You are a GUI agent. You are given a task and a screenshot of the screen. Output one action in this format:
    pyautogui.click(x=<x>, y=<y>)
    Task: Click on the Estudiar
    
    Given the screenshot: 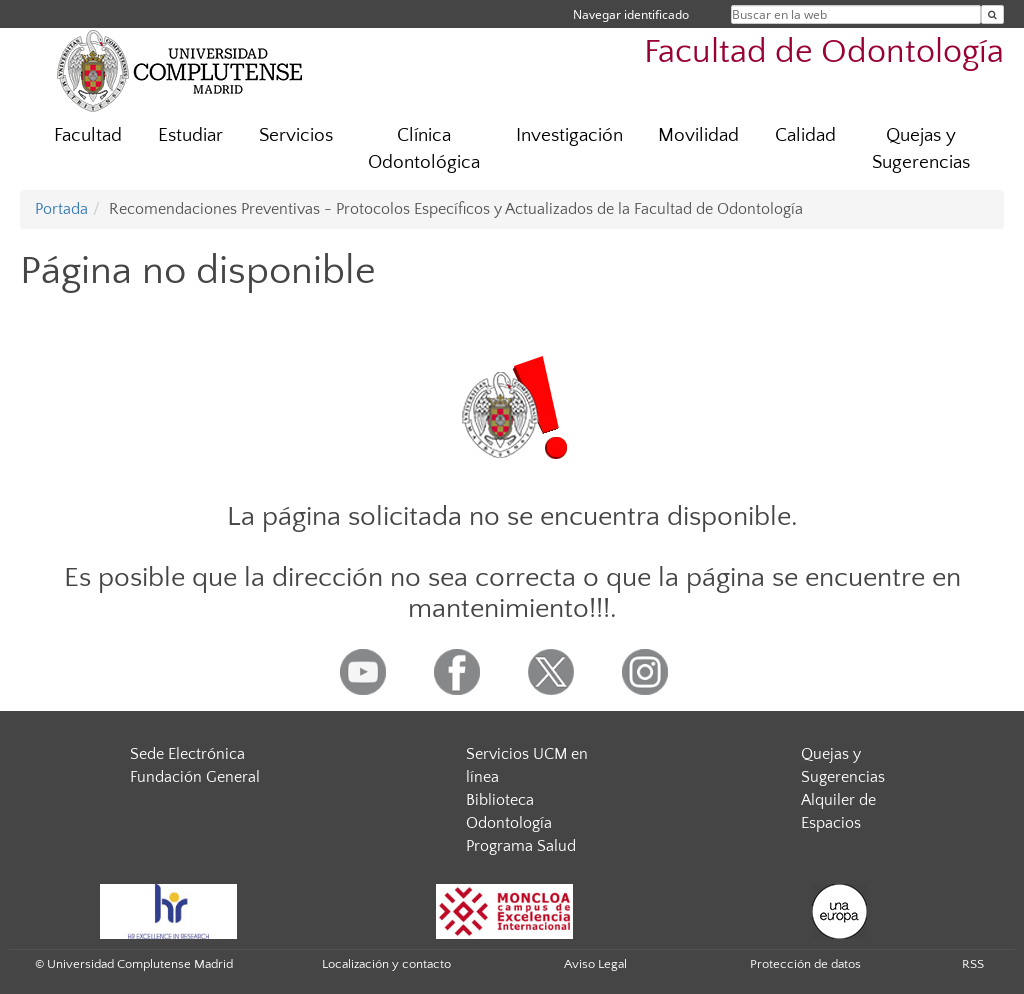 What is the action you would take?
    pyautogui.click(x=190, y=135)
    